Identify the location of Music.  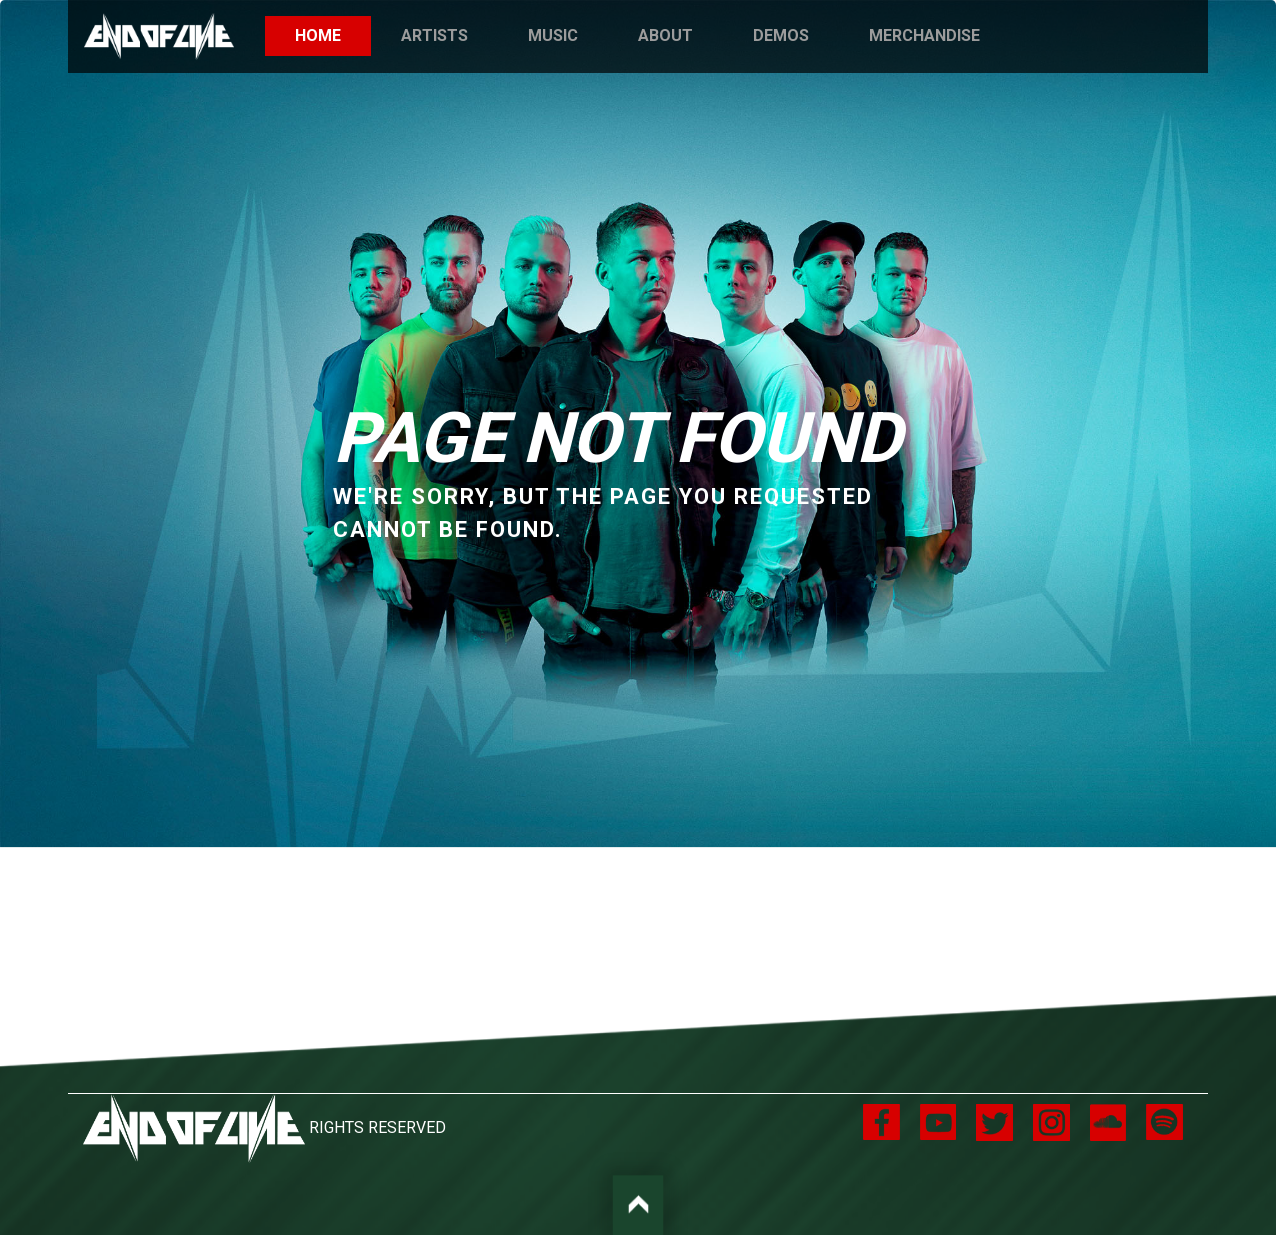
(553, 35).